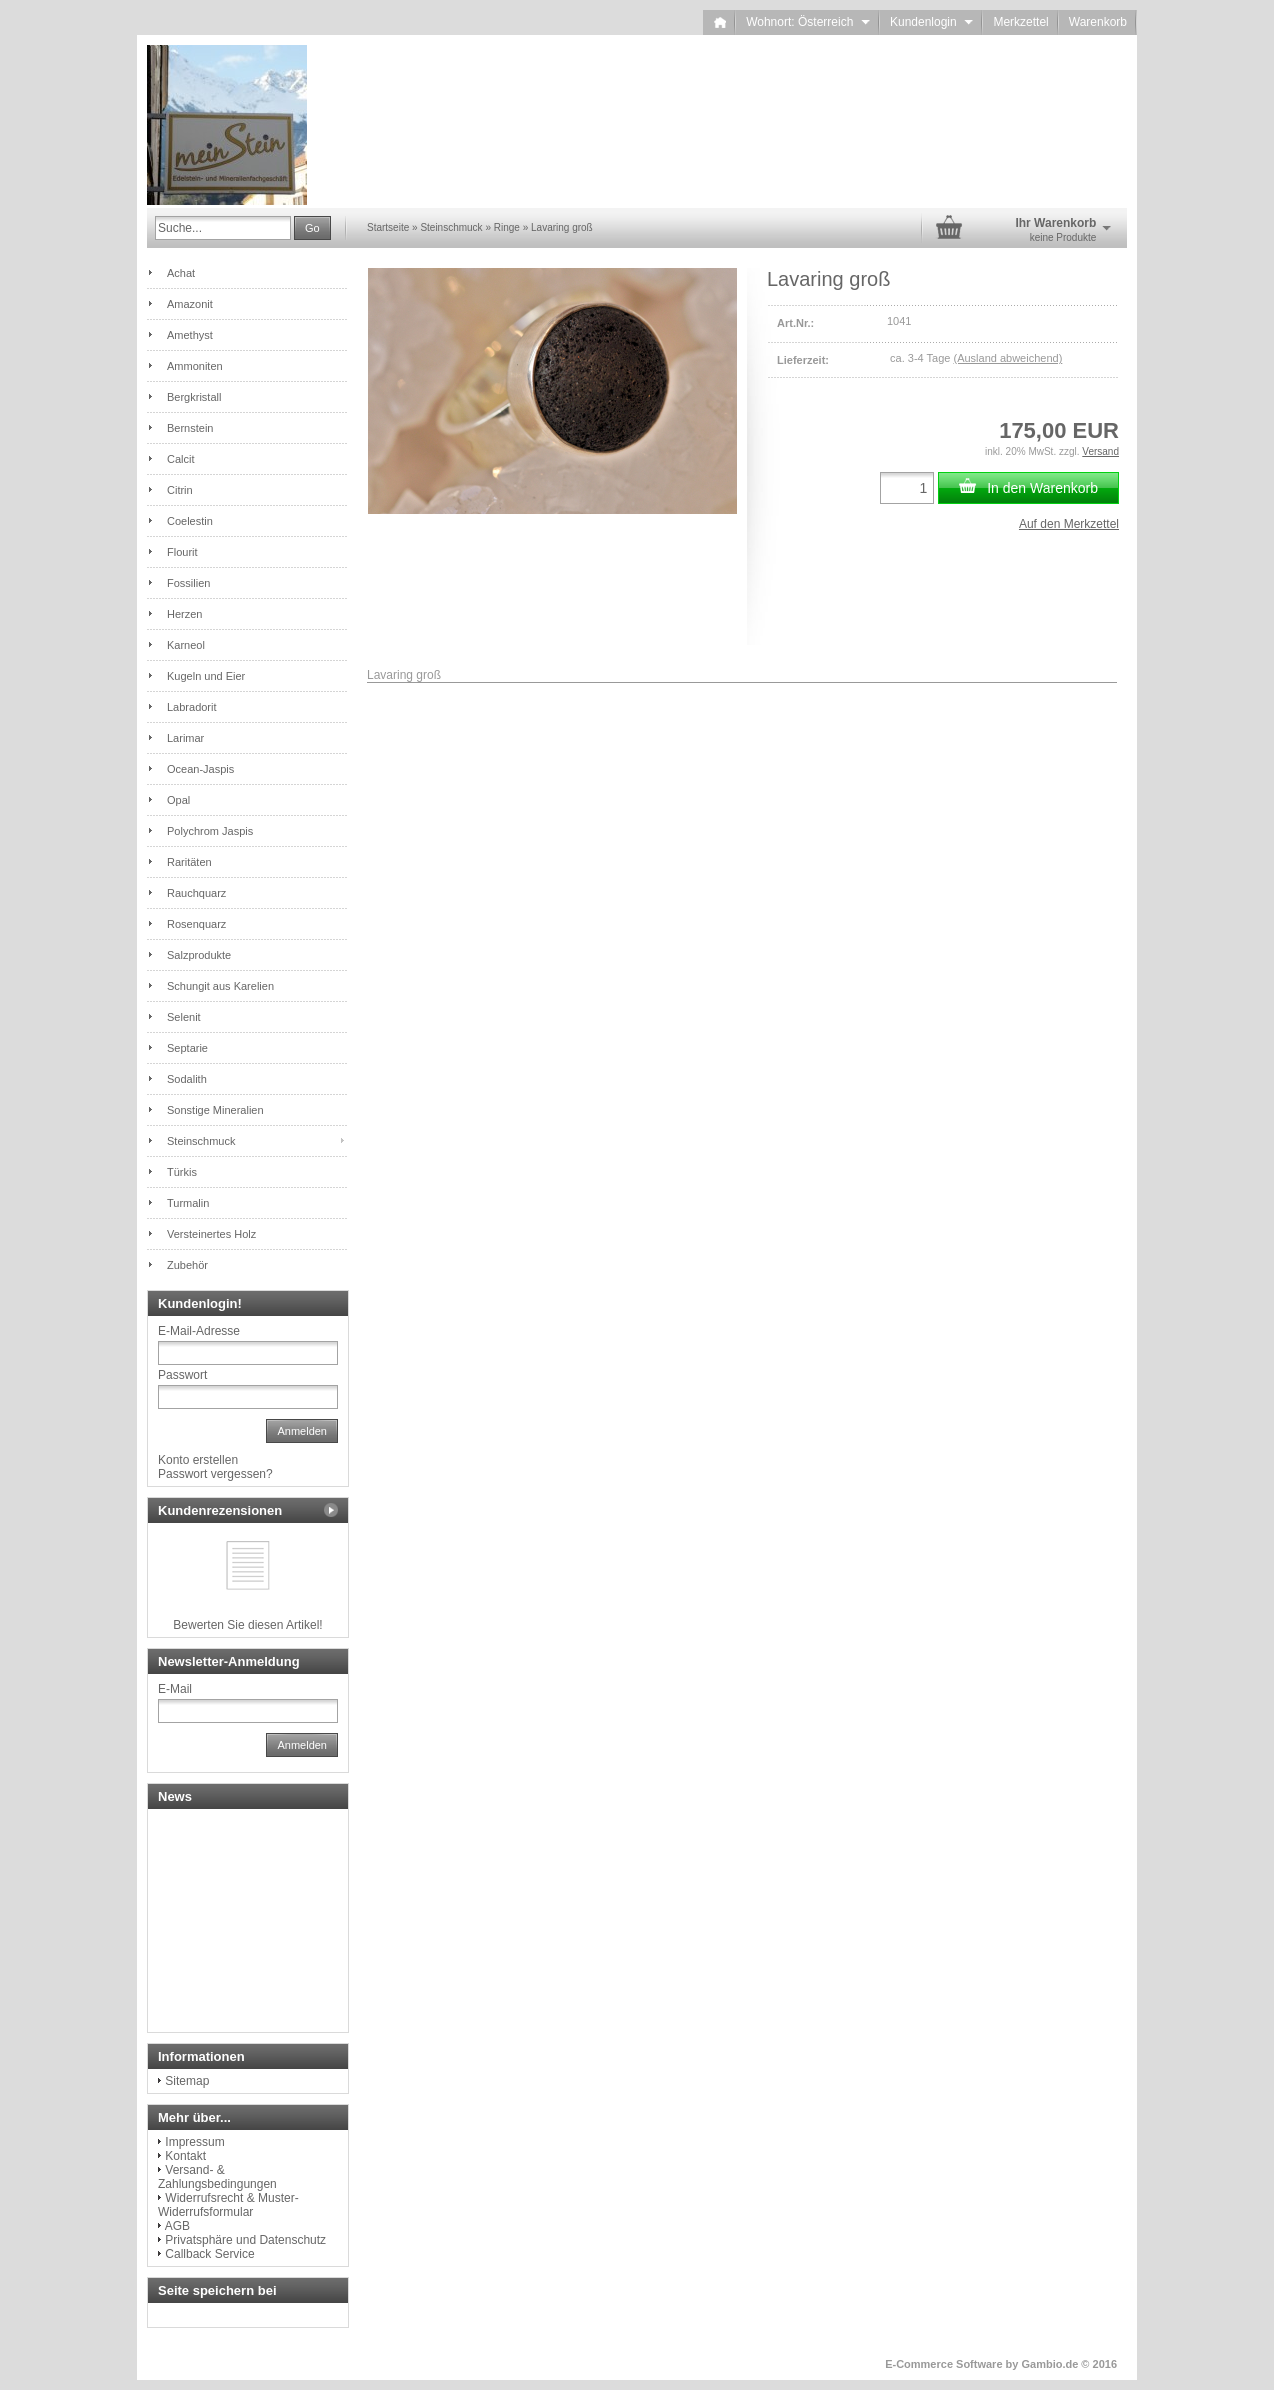  What do you see at coordinates (184, 1017) in the screenshot?
I see `Selenit` at bounding box center [184, 1017].